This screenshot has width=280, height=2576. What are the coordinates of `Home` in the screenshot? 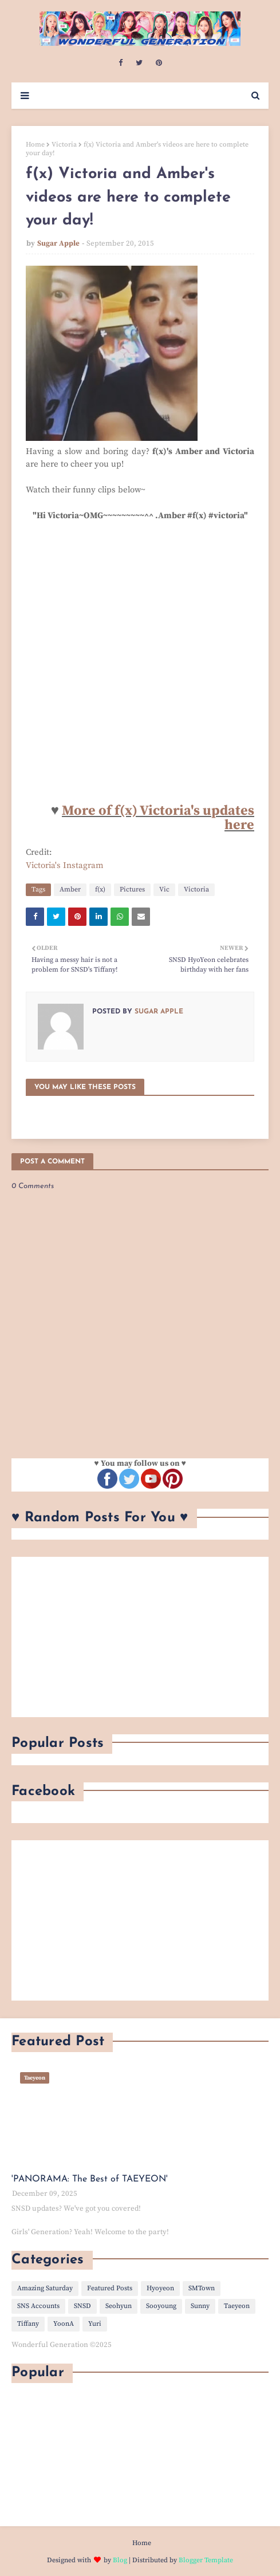 It's located at (35, 144).